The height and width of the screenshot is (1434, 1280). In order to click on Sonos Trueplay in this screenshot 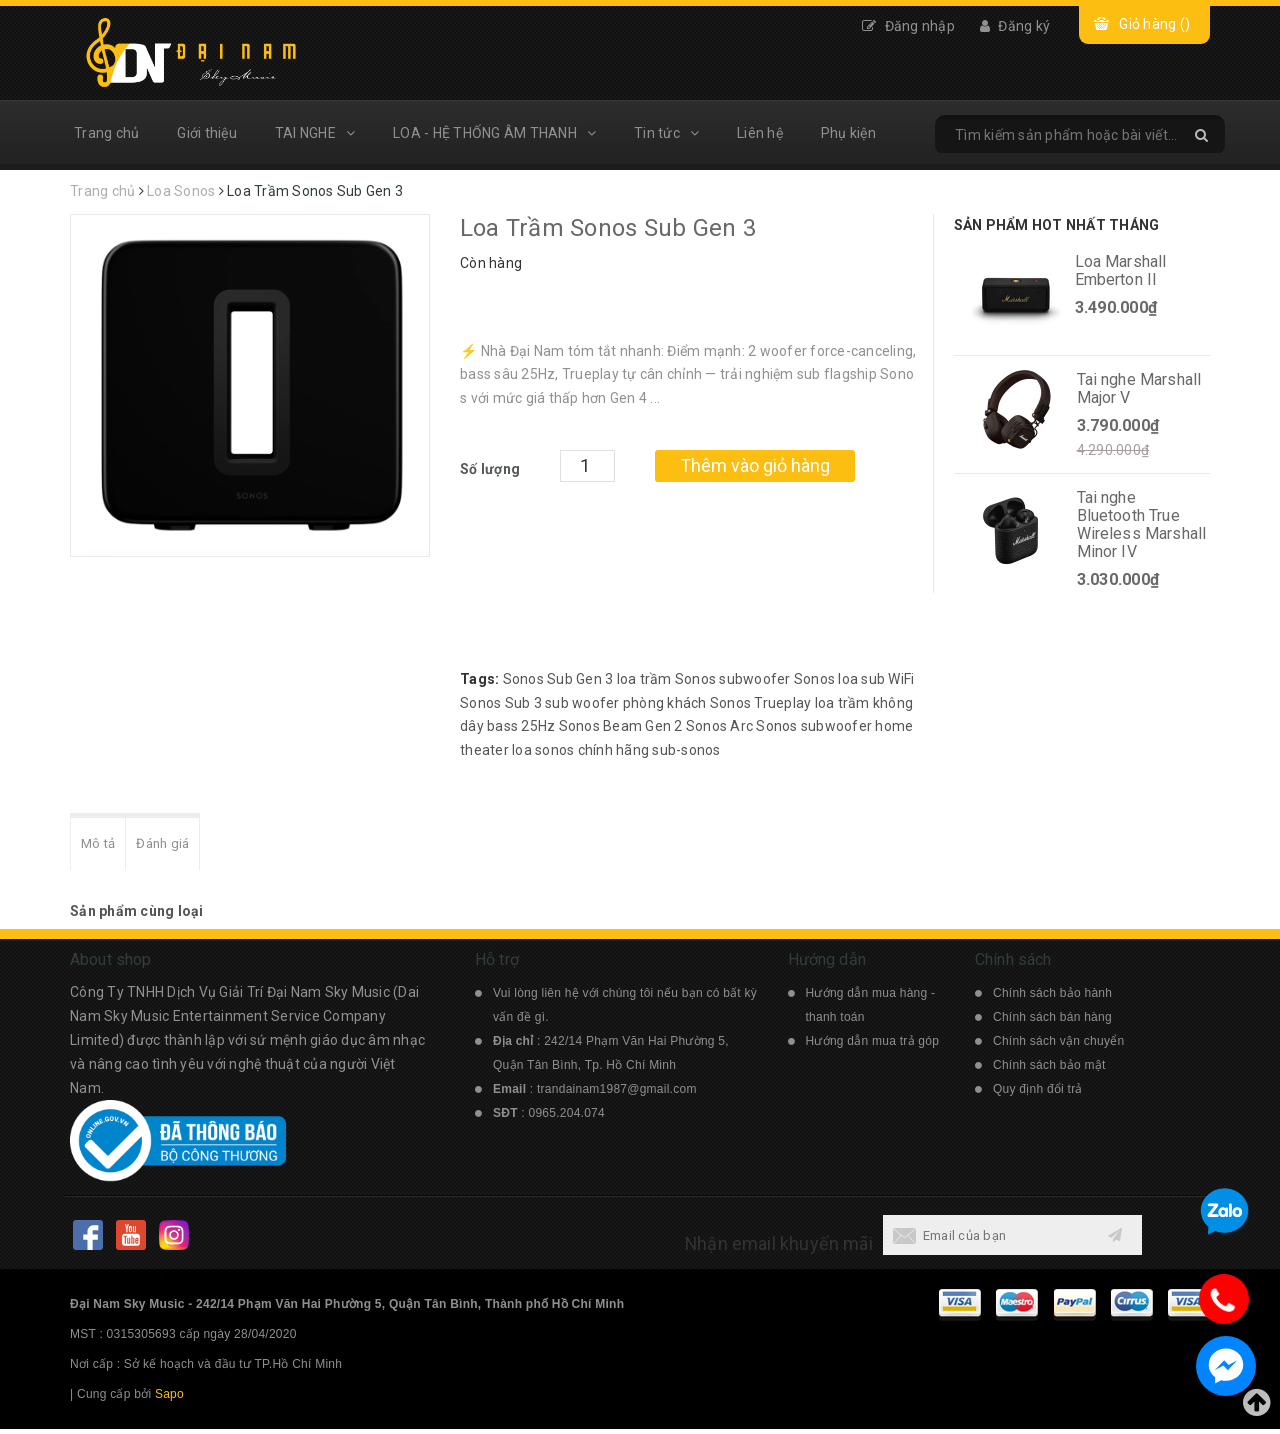, I will do `click(761, 703)`.